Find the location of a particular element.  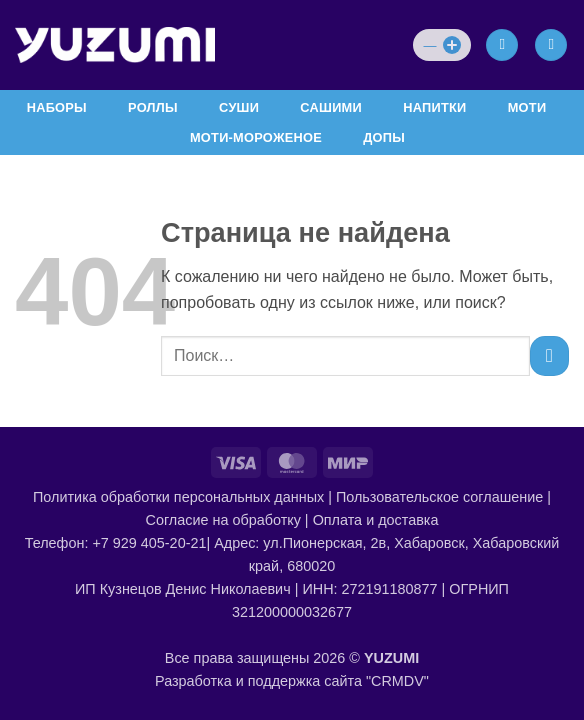

Оплата и доставка is located at coordinates (376, 520).